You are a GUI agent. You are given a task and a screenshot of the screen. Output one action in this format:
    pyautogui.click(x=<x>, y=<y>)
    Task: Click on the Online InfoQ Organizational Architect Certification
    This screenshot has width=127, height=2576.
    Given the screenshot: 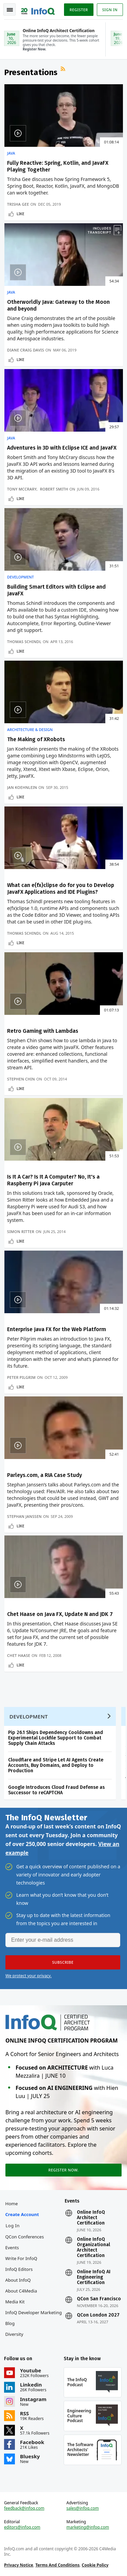 What is the action you would take?
    pyautogui.click(x=93, y=2247)
    